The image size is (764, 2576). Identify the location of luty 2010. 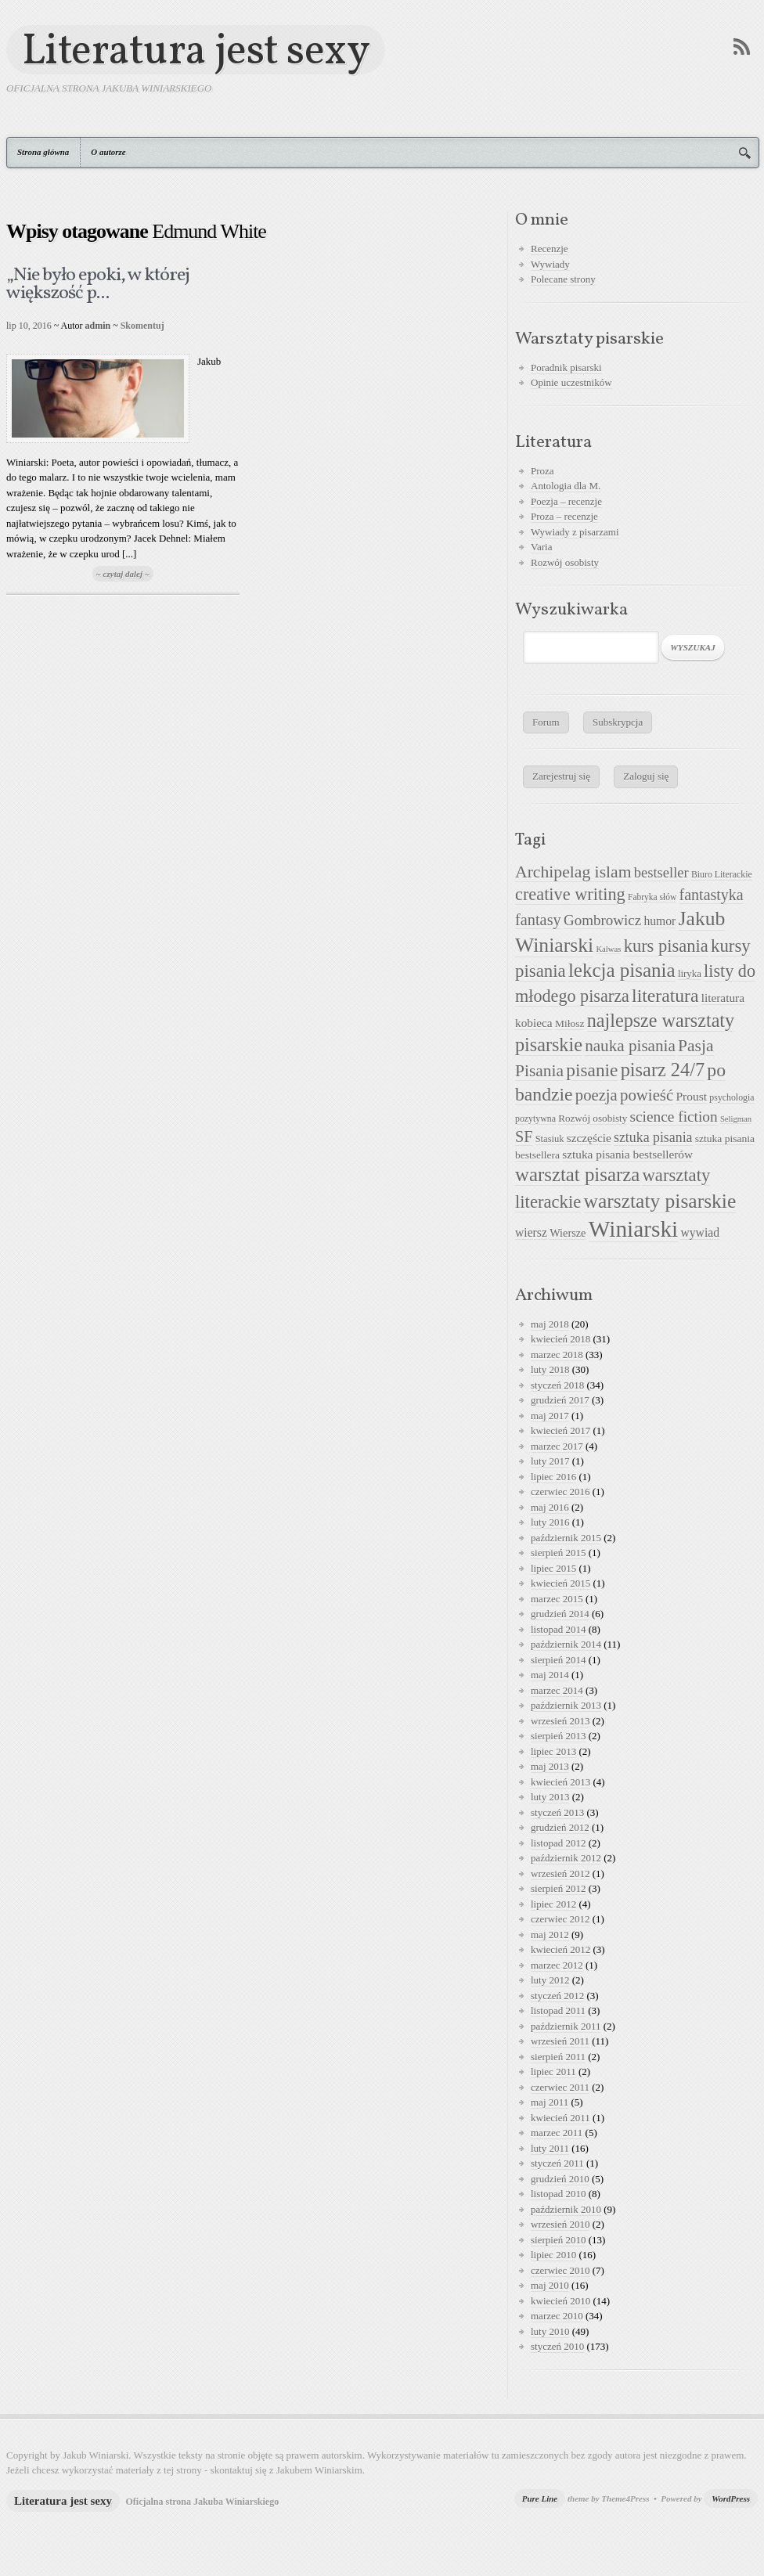
(550, 2331).